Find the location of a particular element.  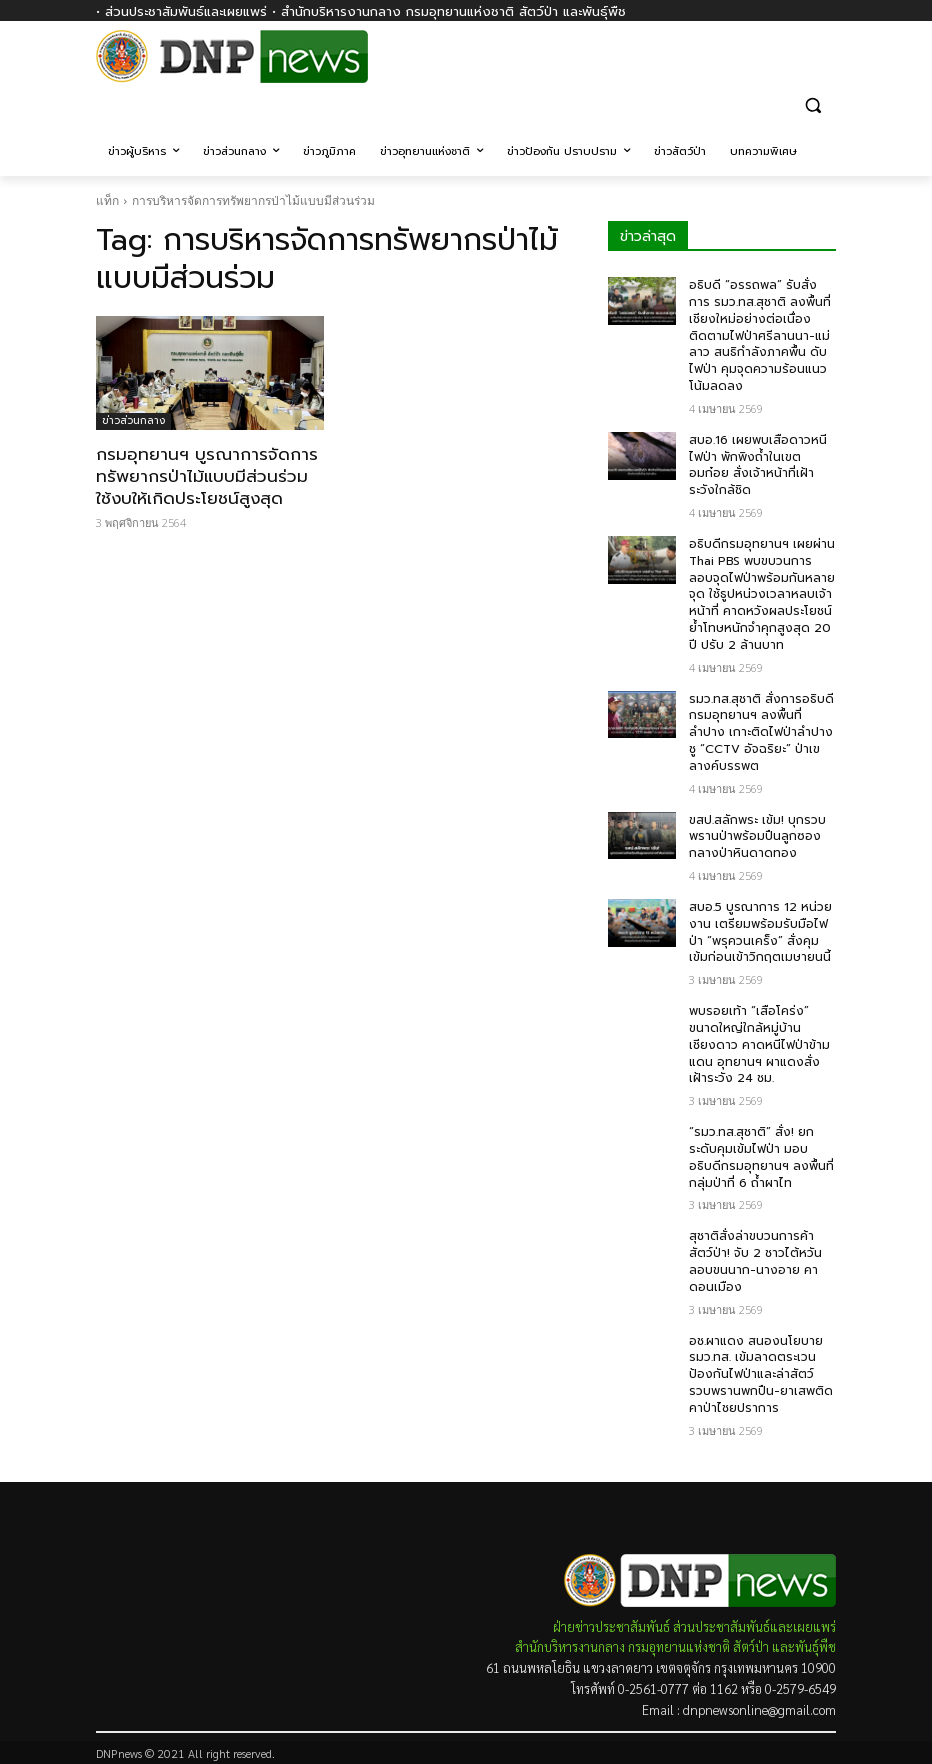

รมว.ทส.สุชาติ สั่งการอธิบดีกรมอุทยานฯ ลงพื้นที่ลำปาง เกาะติดไฟป่าลำปาง ชู “CCTV อัจฉริยะ” ป่าเขลางค์บรรพต is located at coordinates (761, 732).